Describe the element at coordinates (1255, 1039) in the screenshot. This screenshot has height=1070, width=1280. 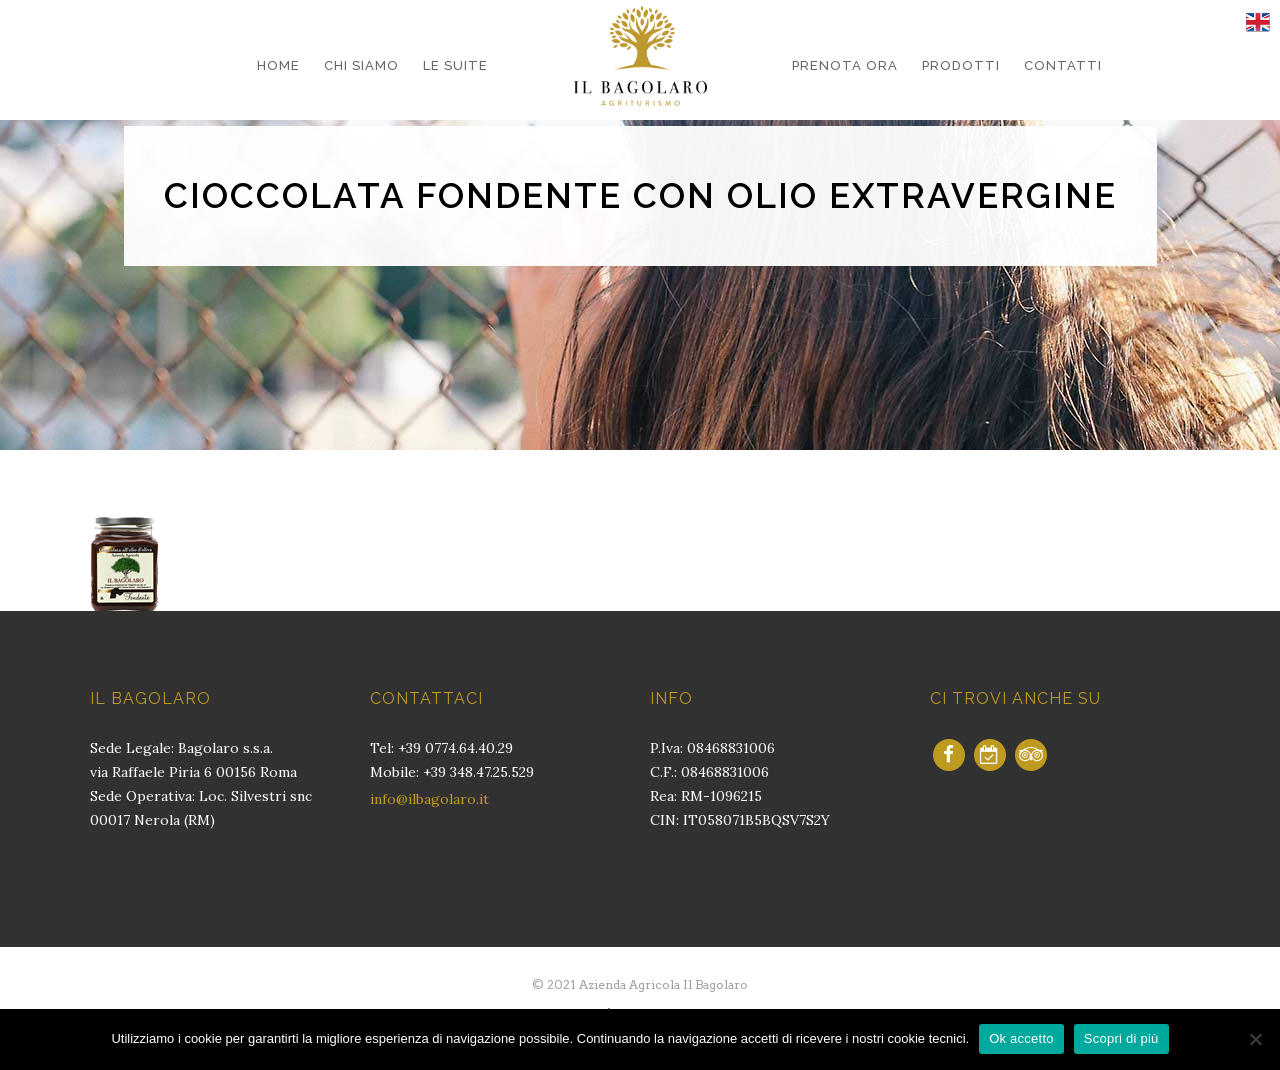
I see `[No]` at that location.